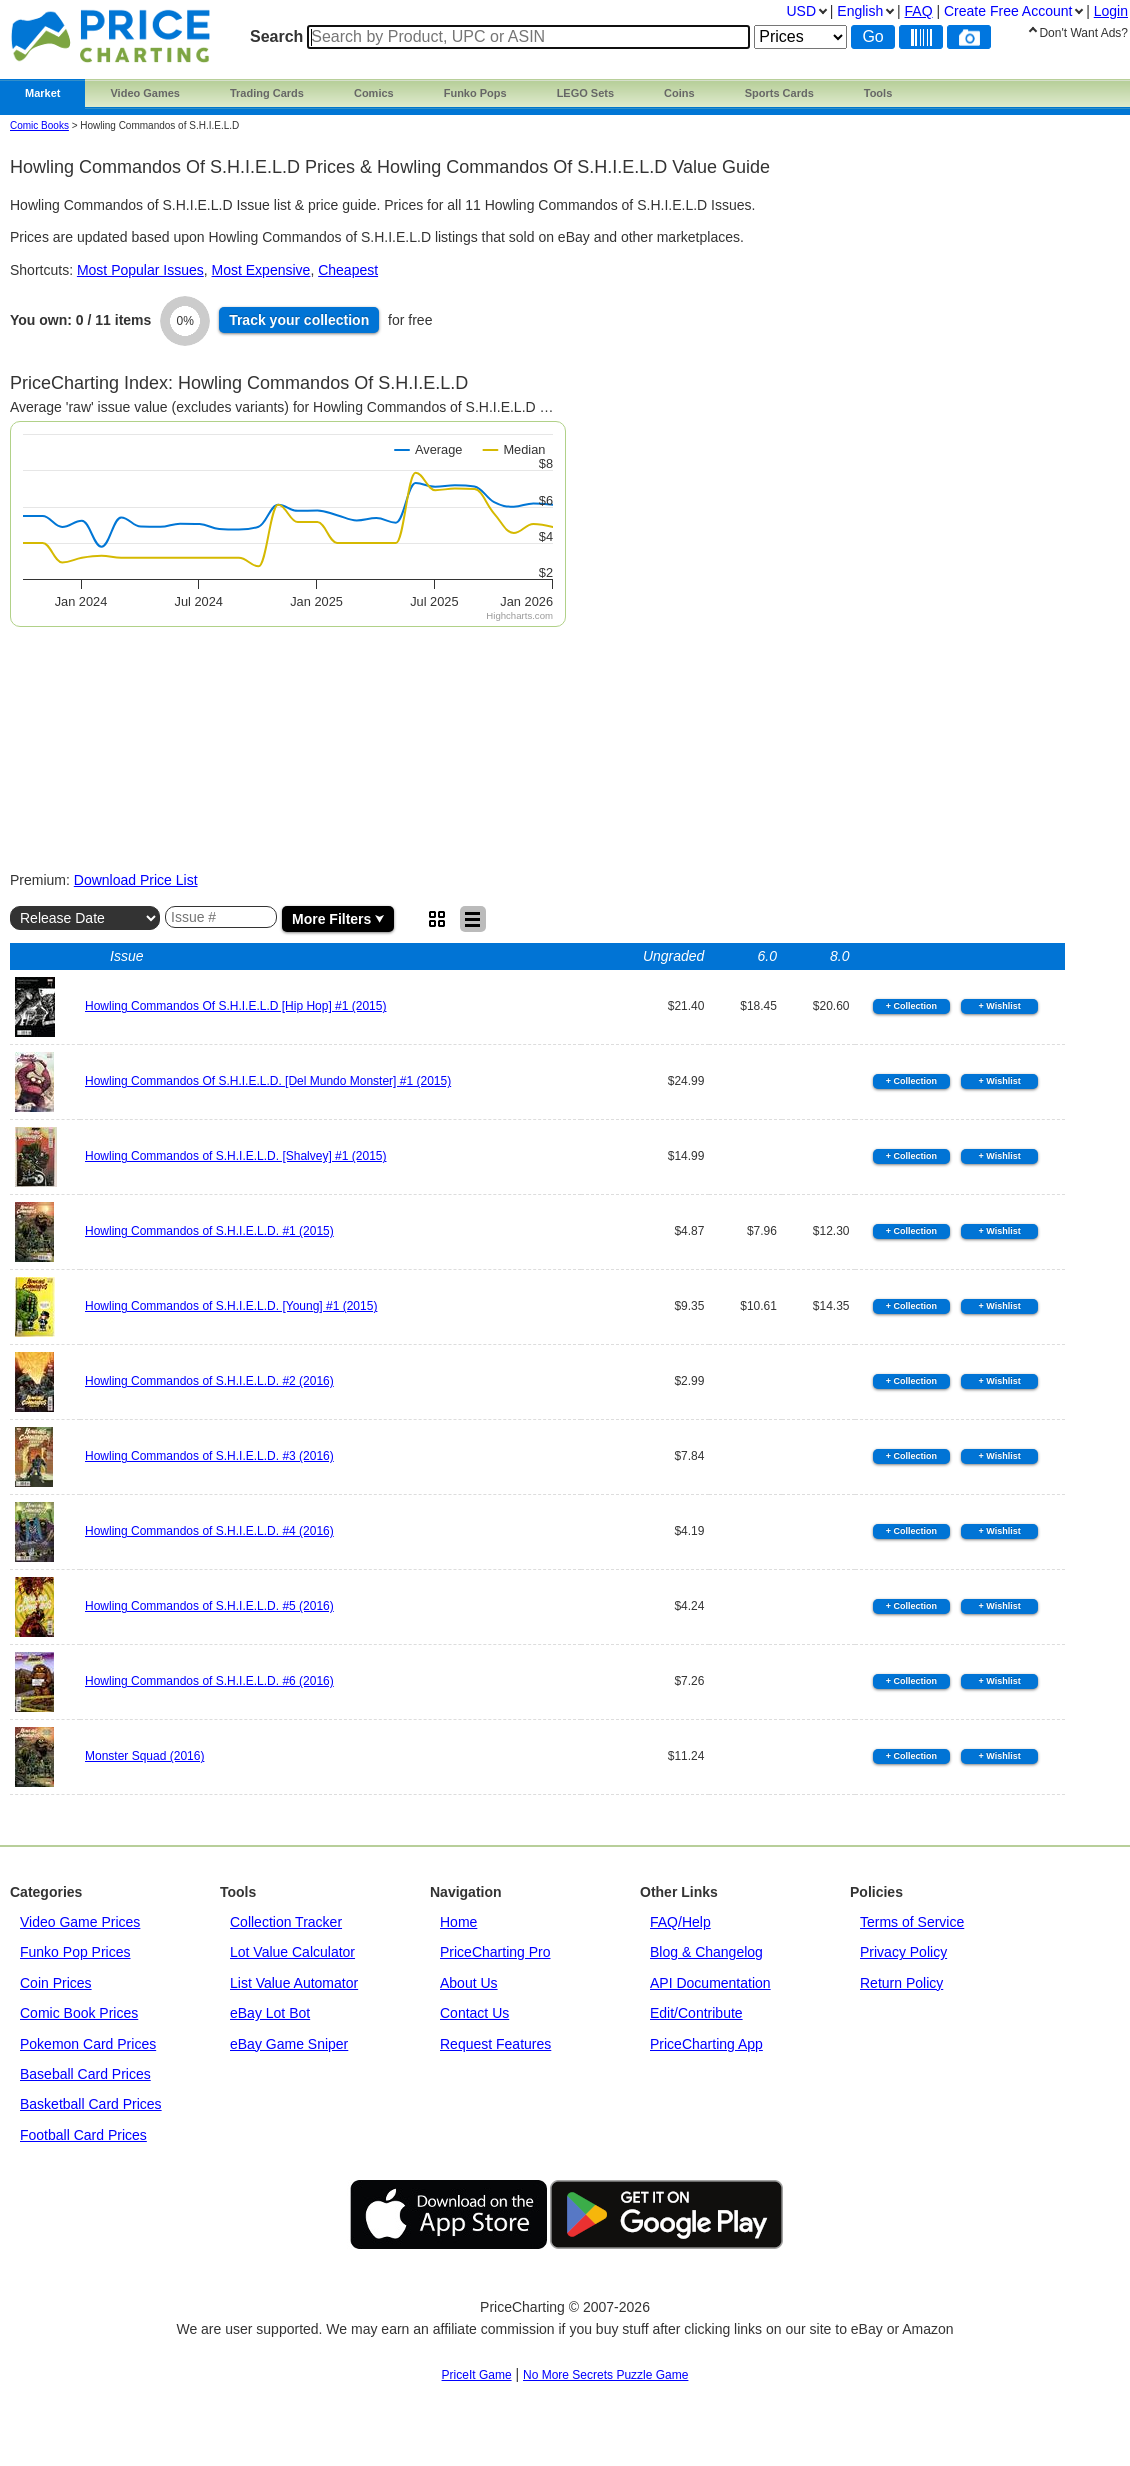  Describe the element at coordinates (286, 1922) in the screenshot. I see `Collection Tracker` at that location.